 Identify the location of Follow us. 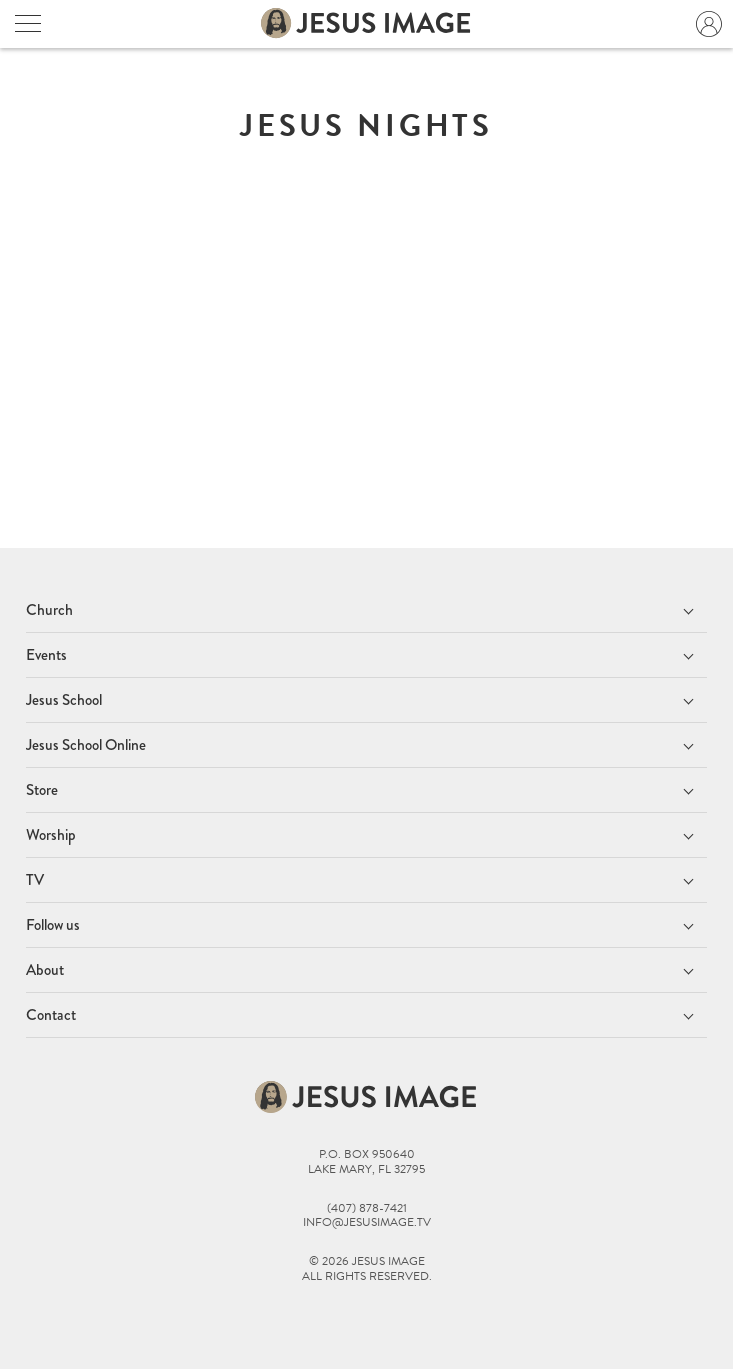
(53, 925).